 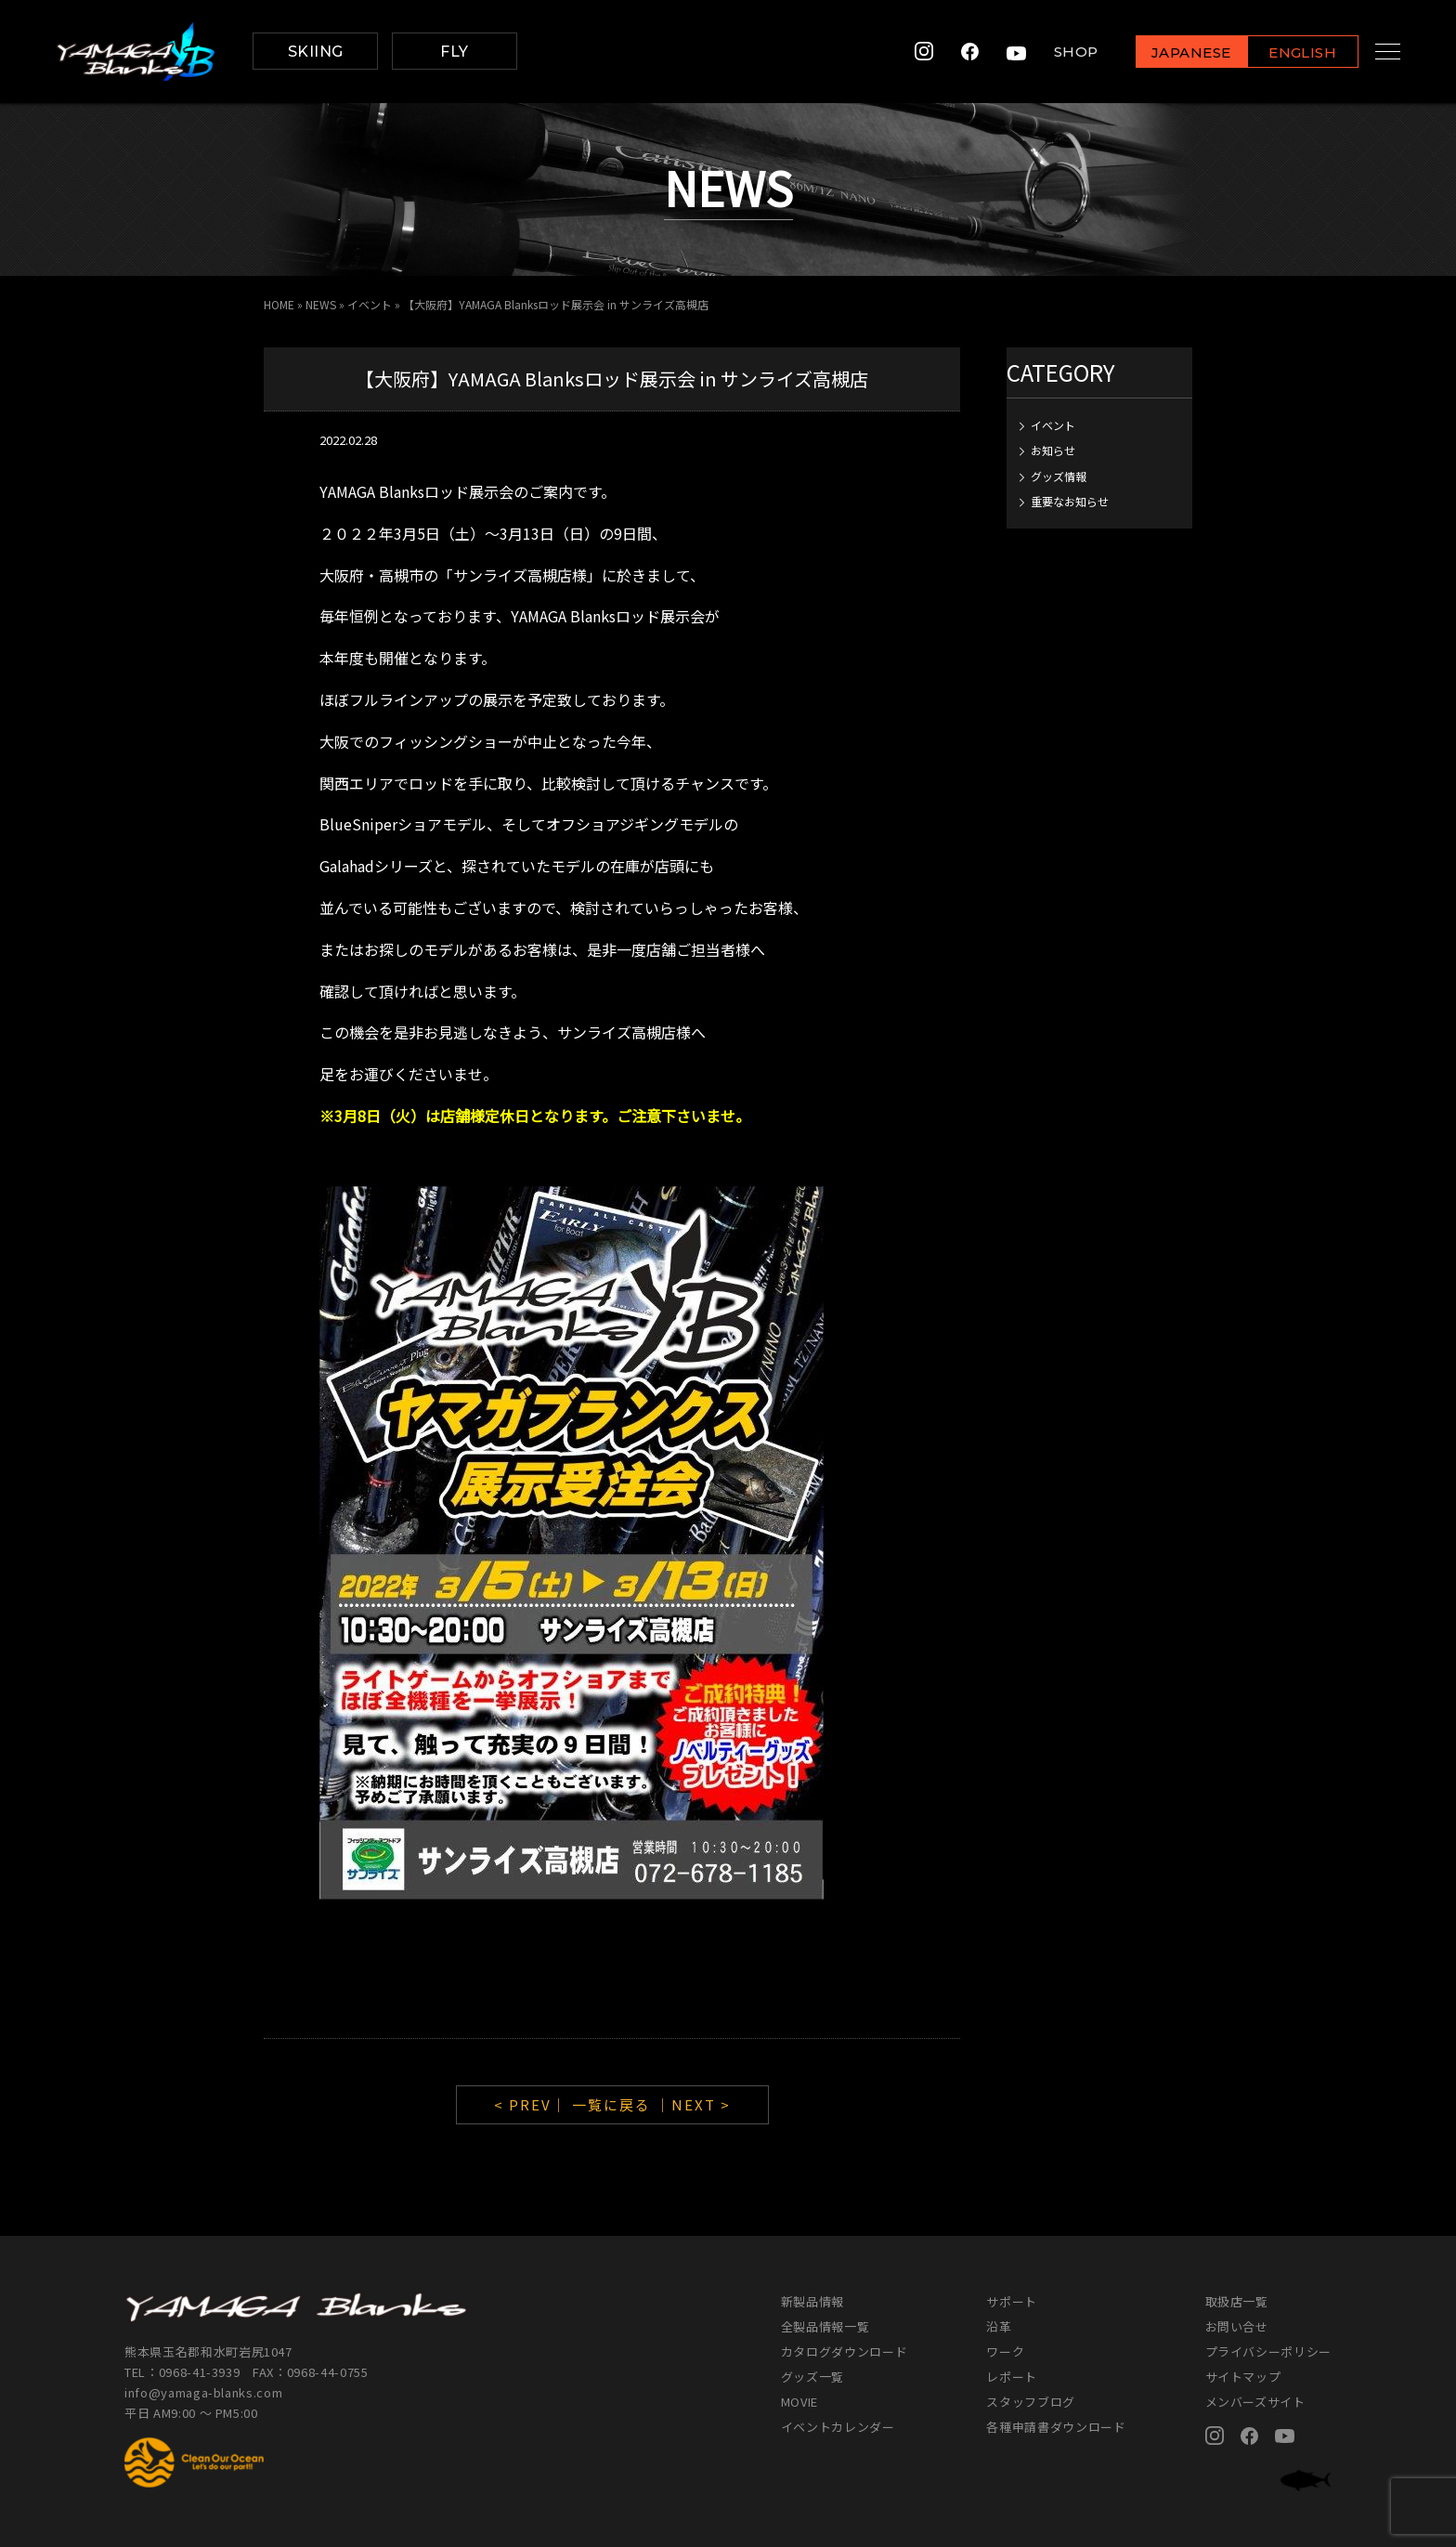 I want to click on サイトマップ, so click(x=1243, y=2376).